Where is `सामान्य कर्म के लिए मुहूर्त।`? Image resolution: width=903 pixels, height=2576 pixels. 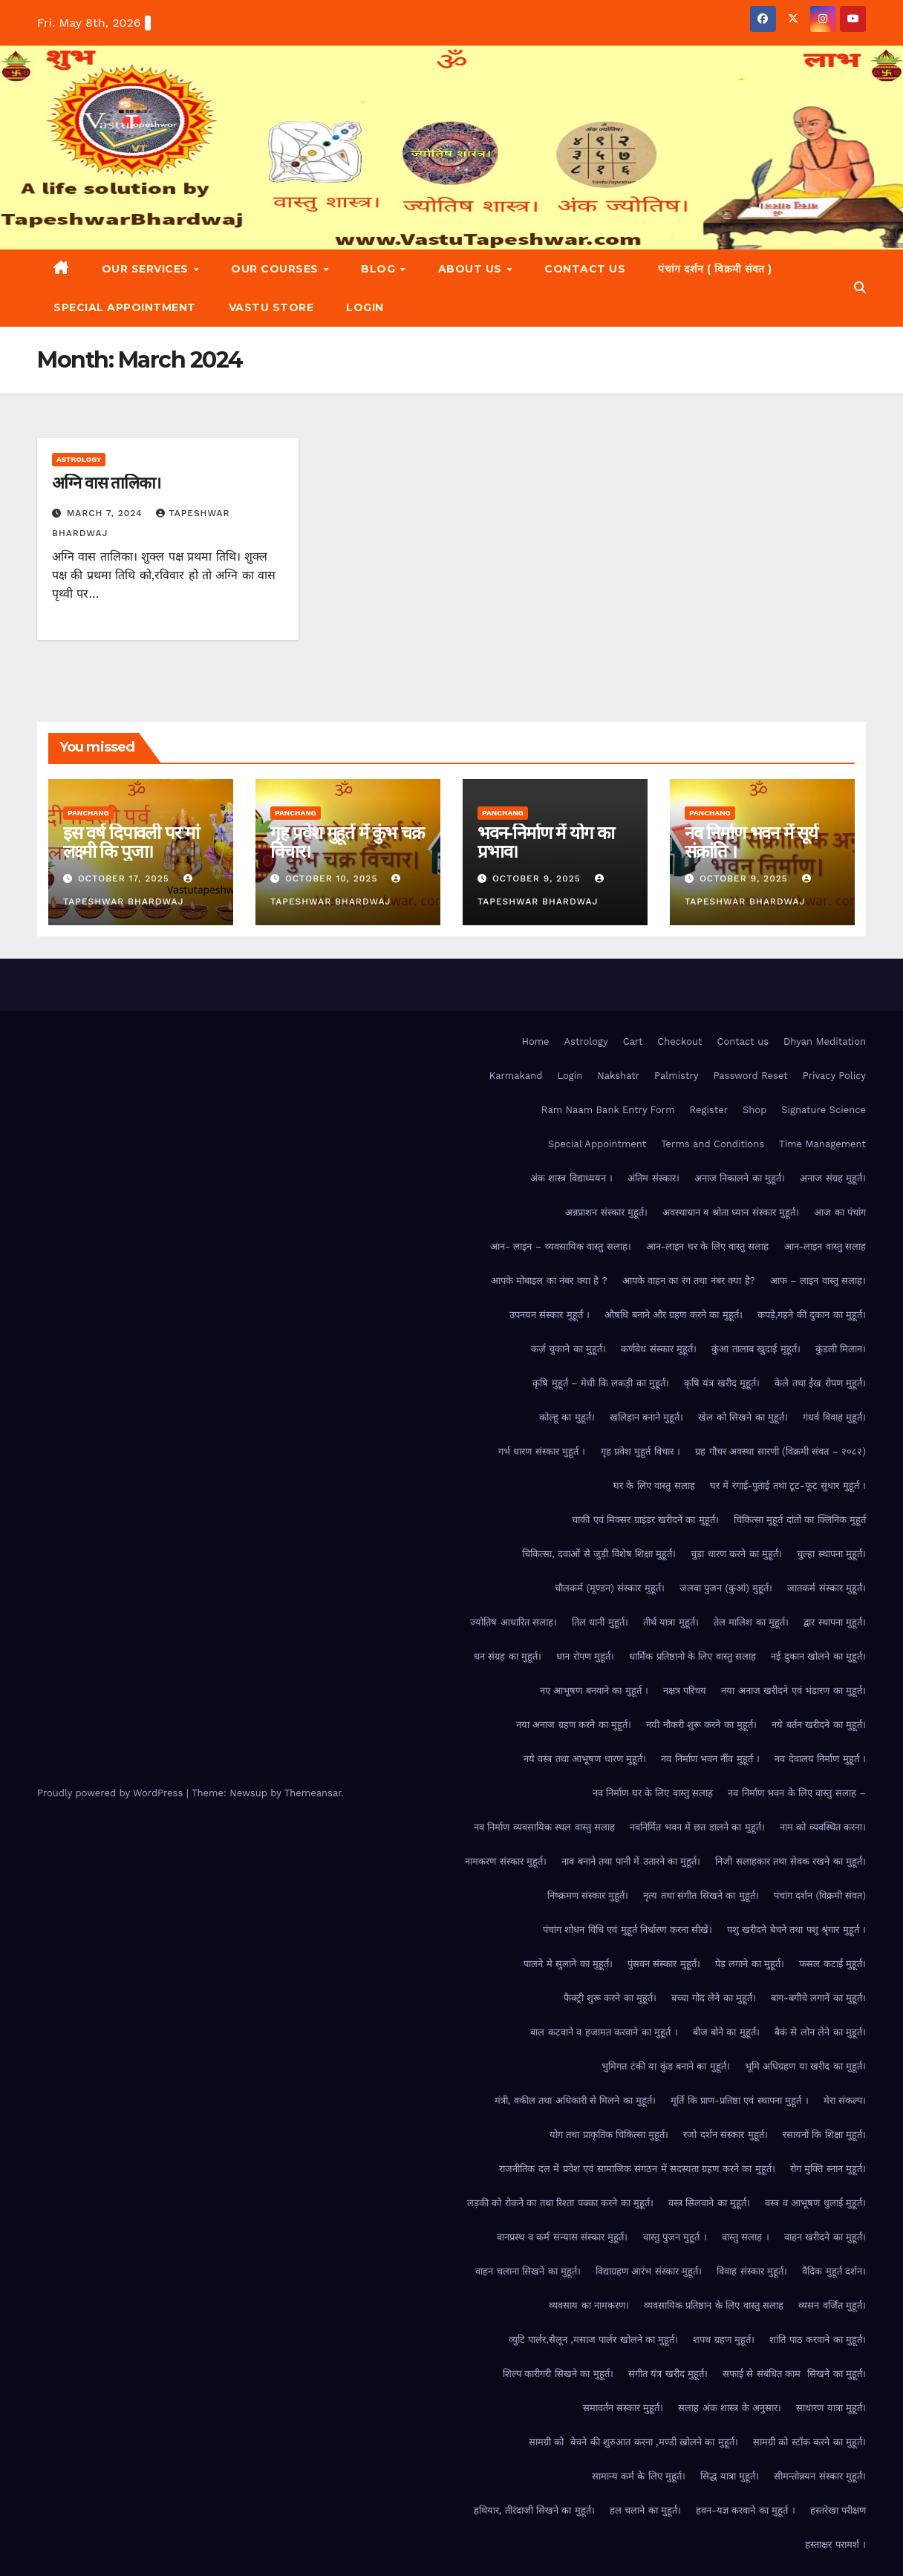 सामान्य कर्म के लिए मुहूर्त। is located at coordinates (639, 2476).